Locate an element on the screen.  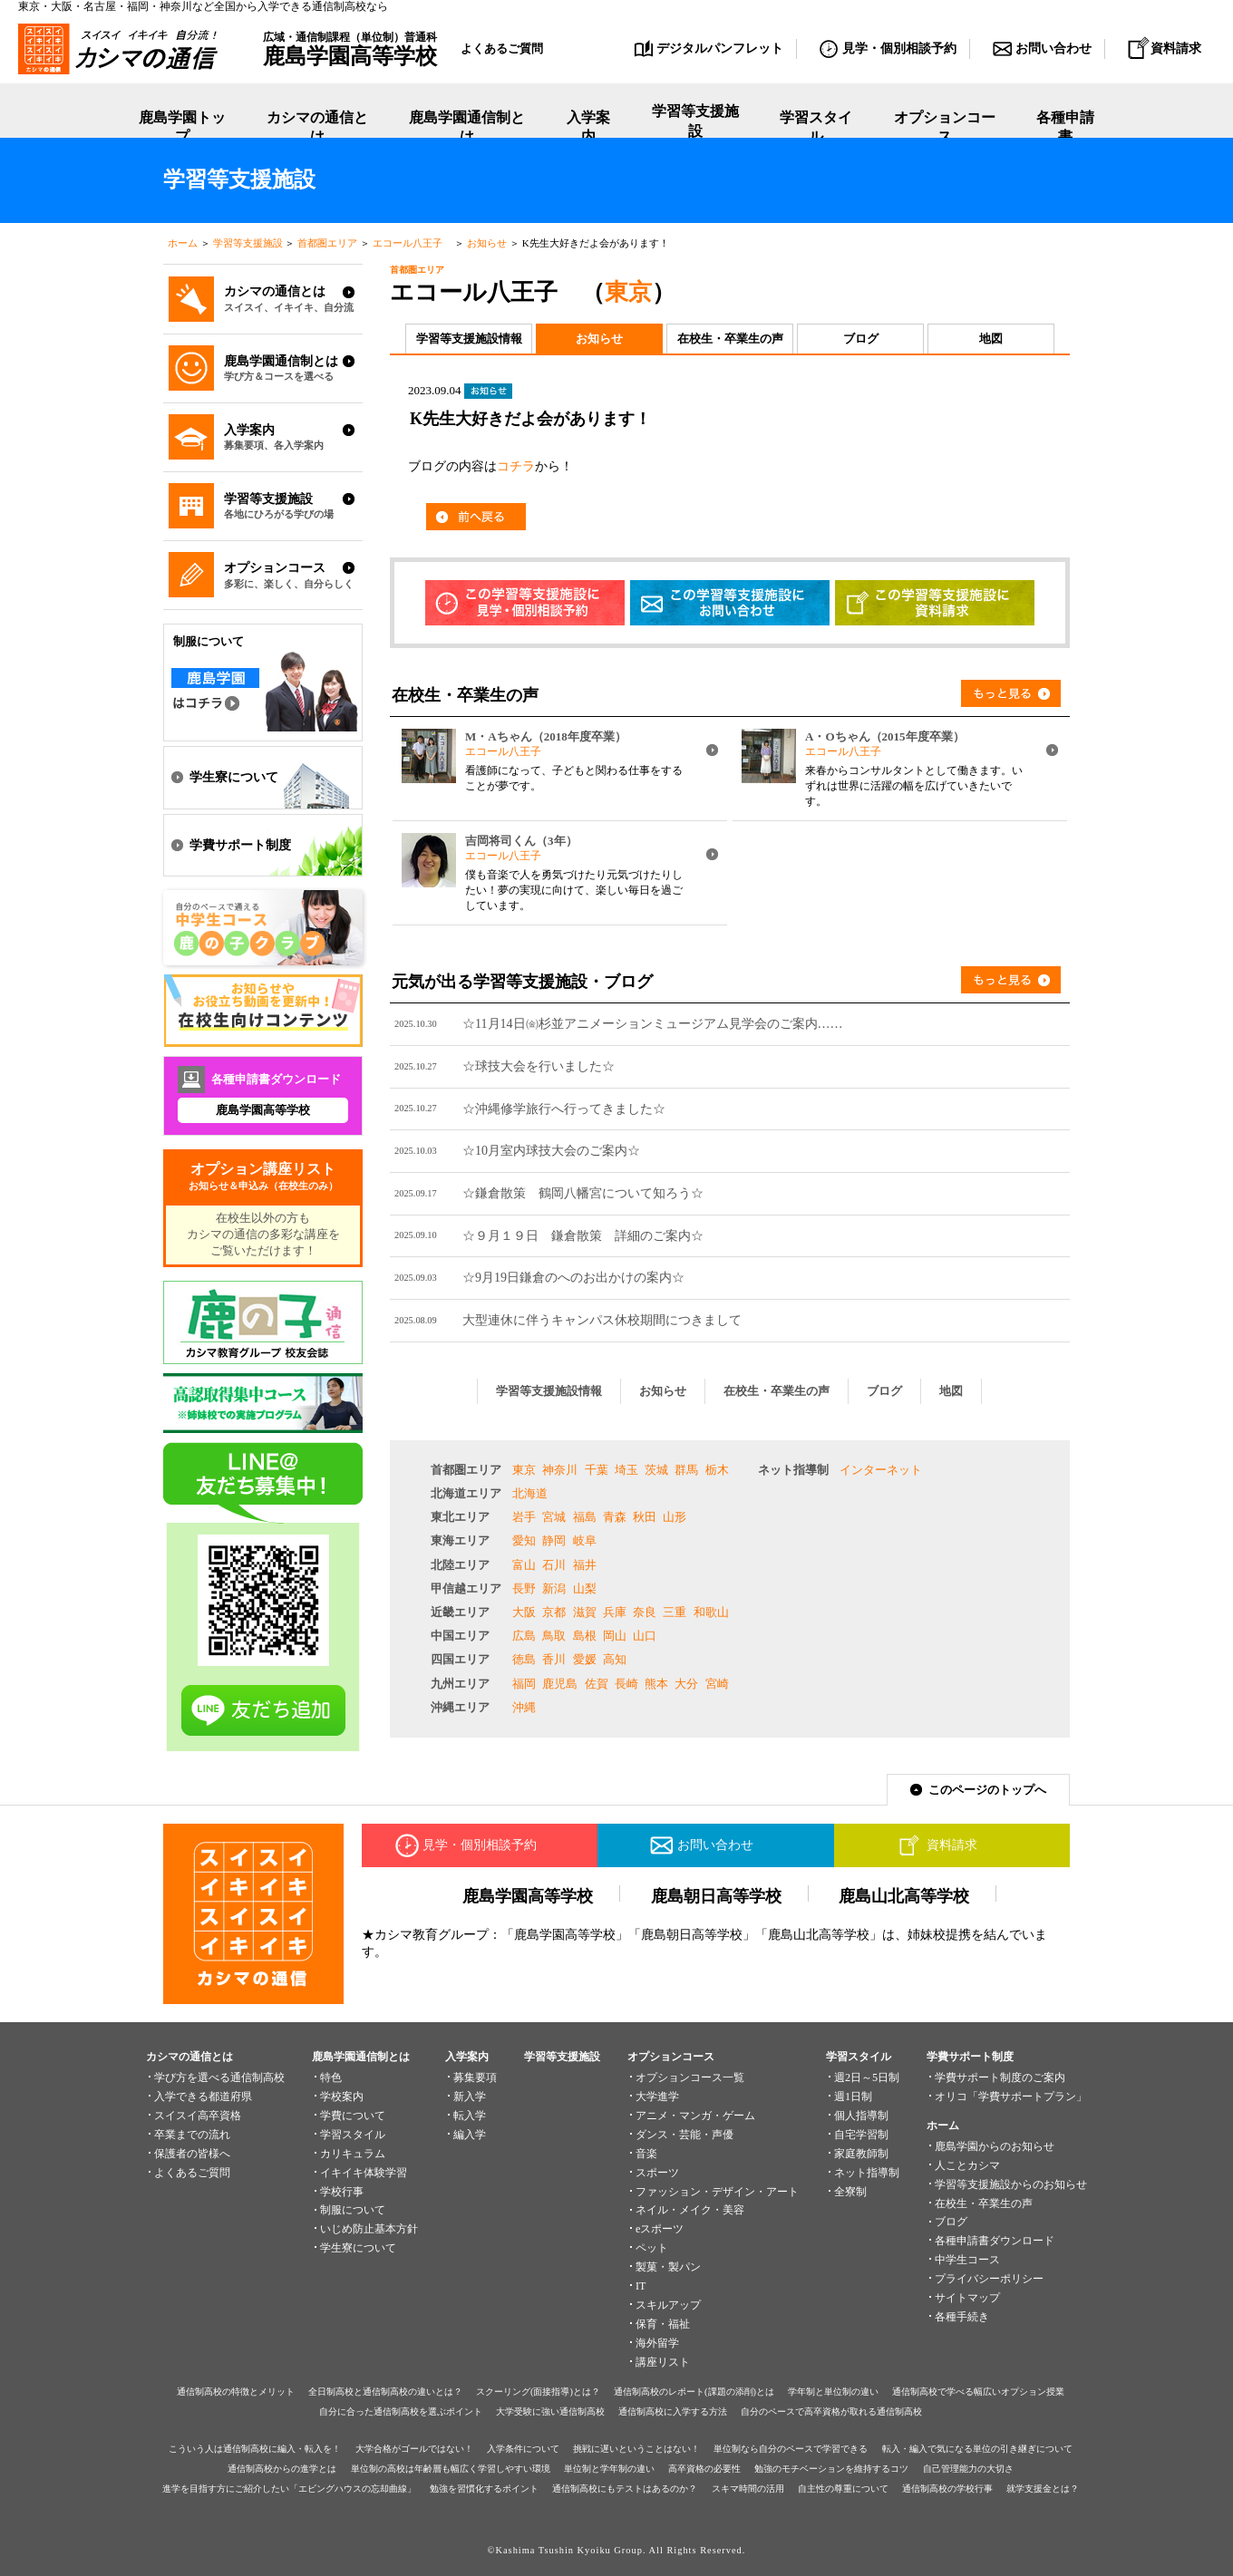
島根 is located at coordinates (585, 1635).